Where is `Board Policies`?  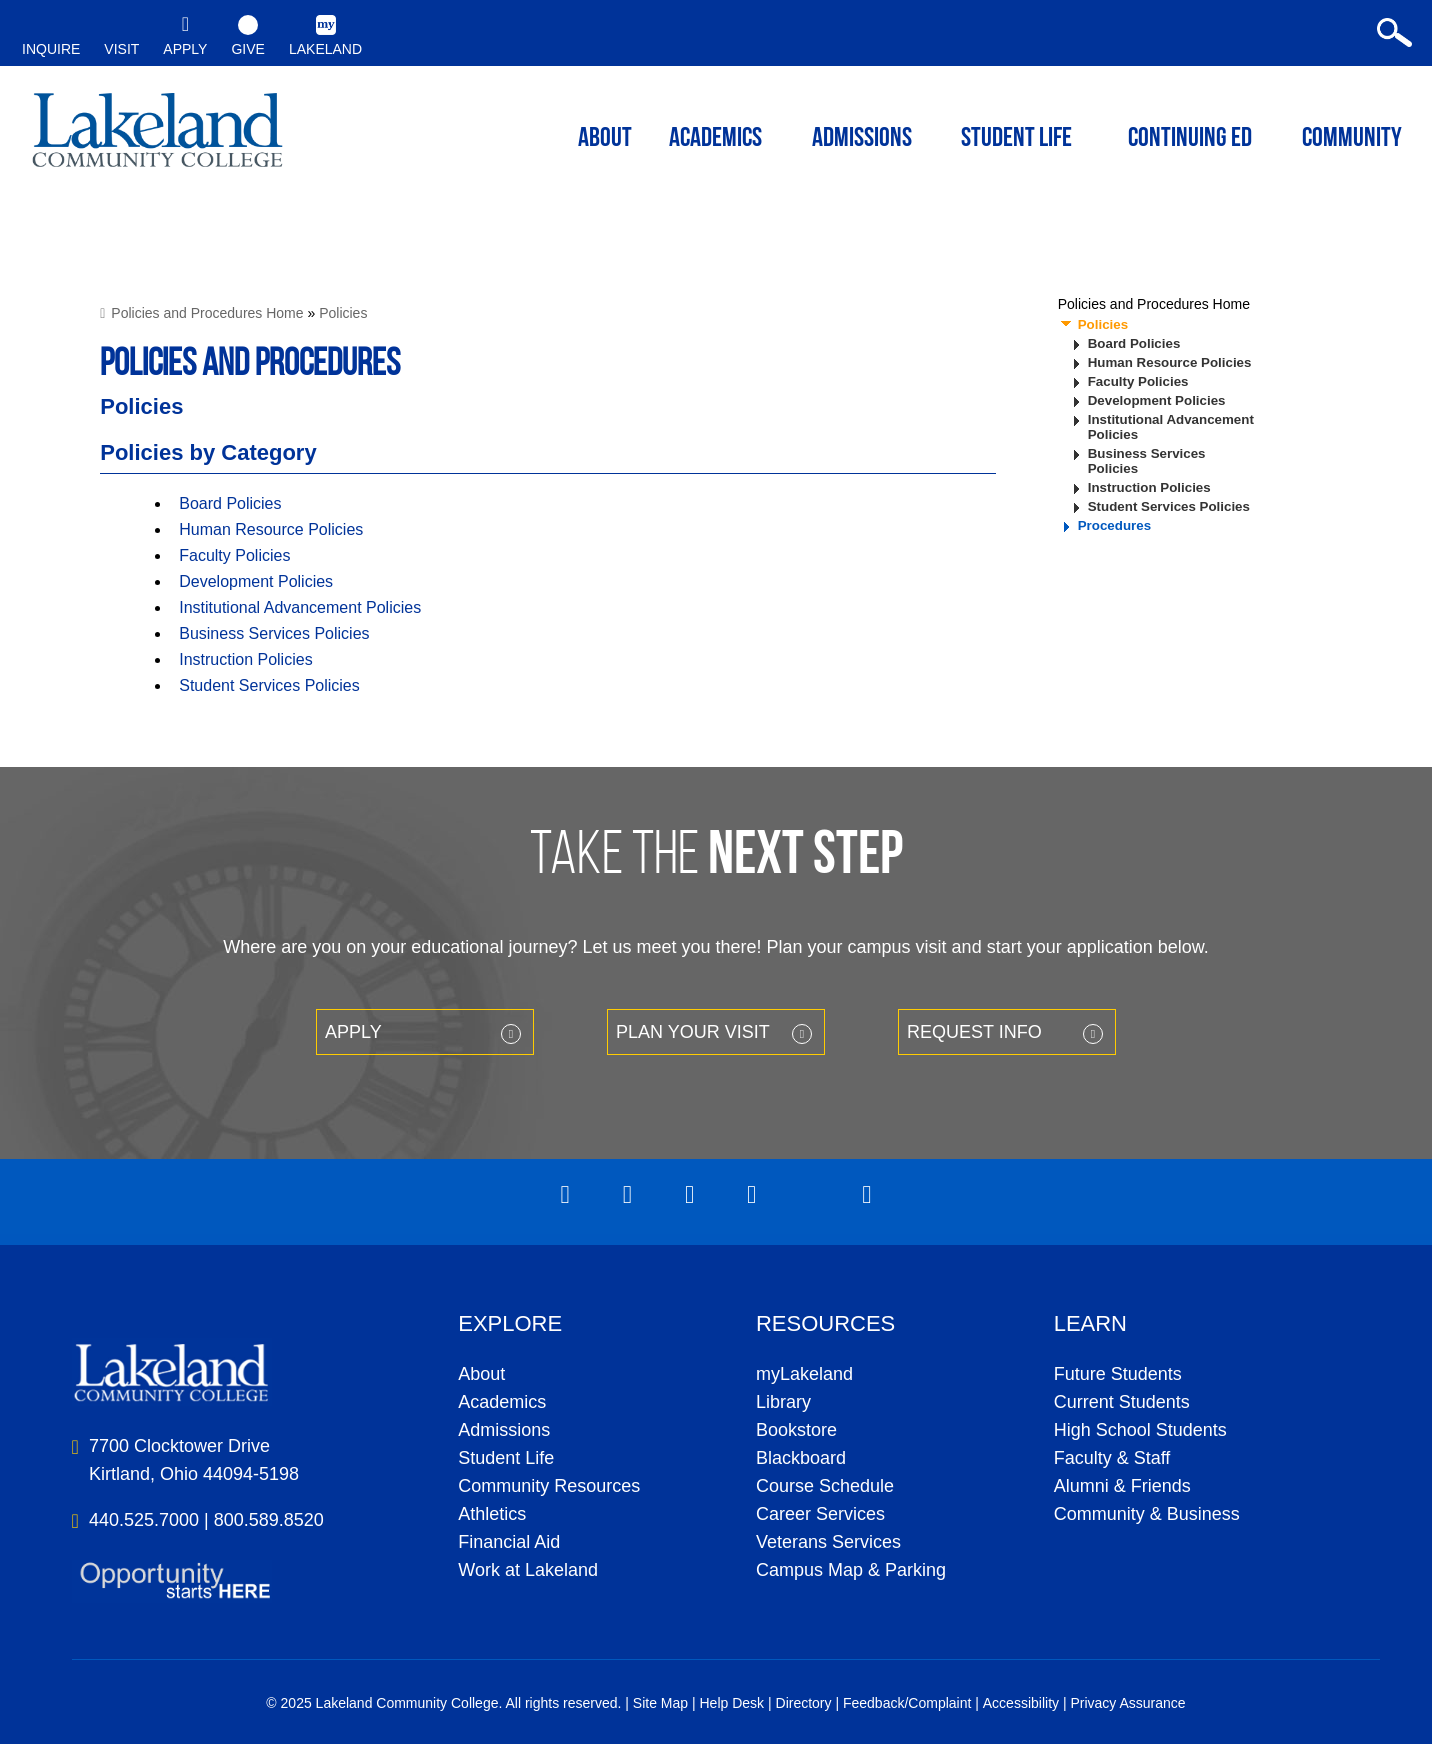 Board Policies is located at coordinates (230, 503).